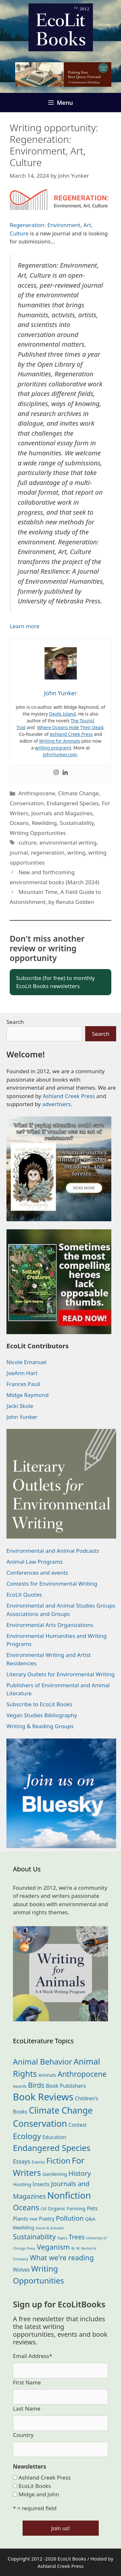 The image size is (121, 2576). What do you see at coordinates (56, 1104) in the screenshot?
I see `advertisers` at bounding box center [56, 1104].